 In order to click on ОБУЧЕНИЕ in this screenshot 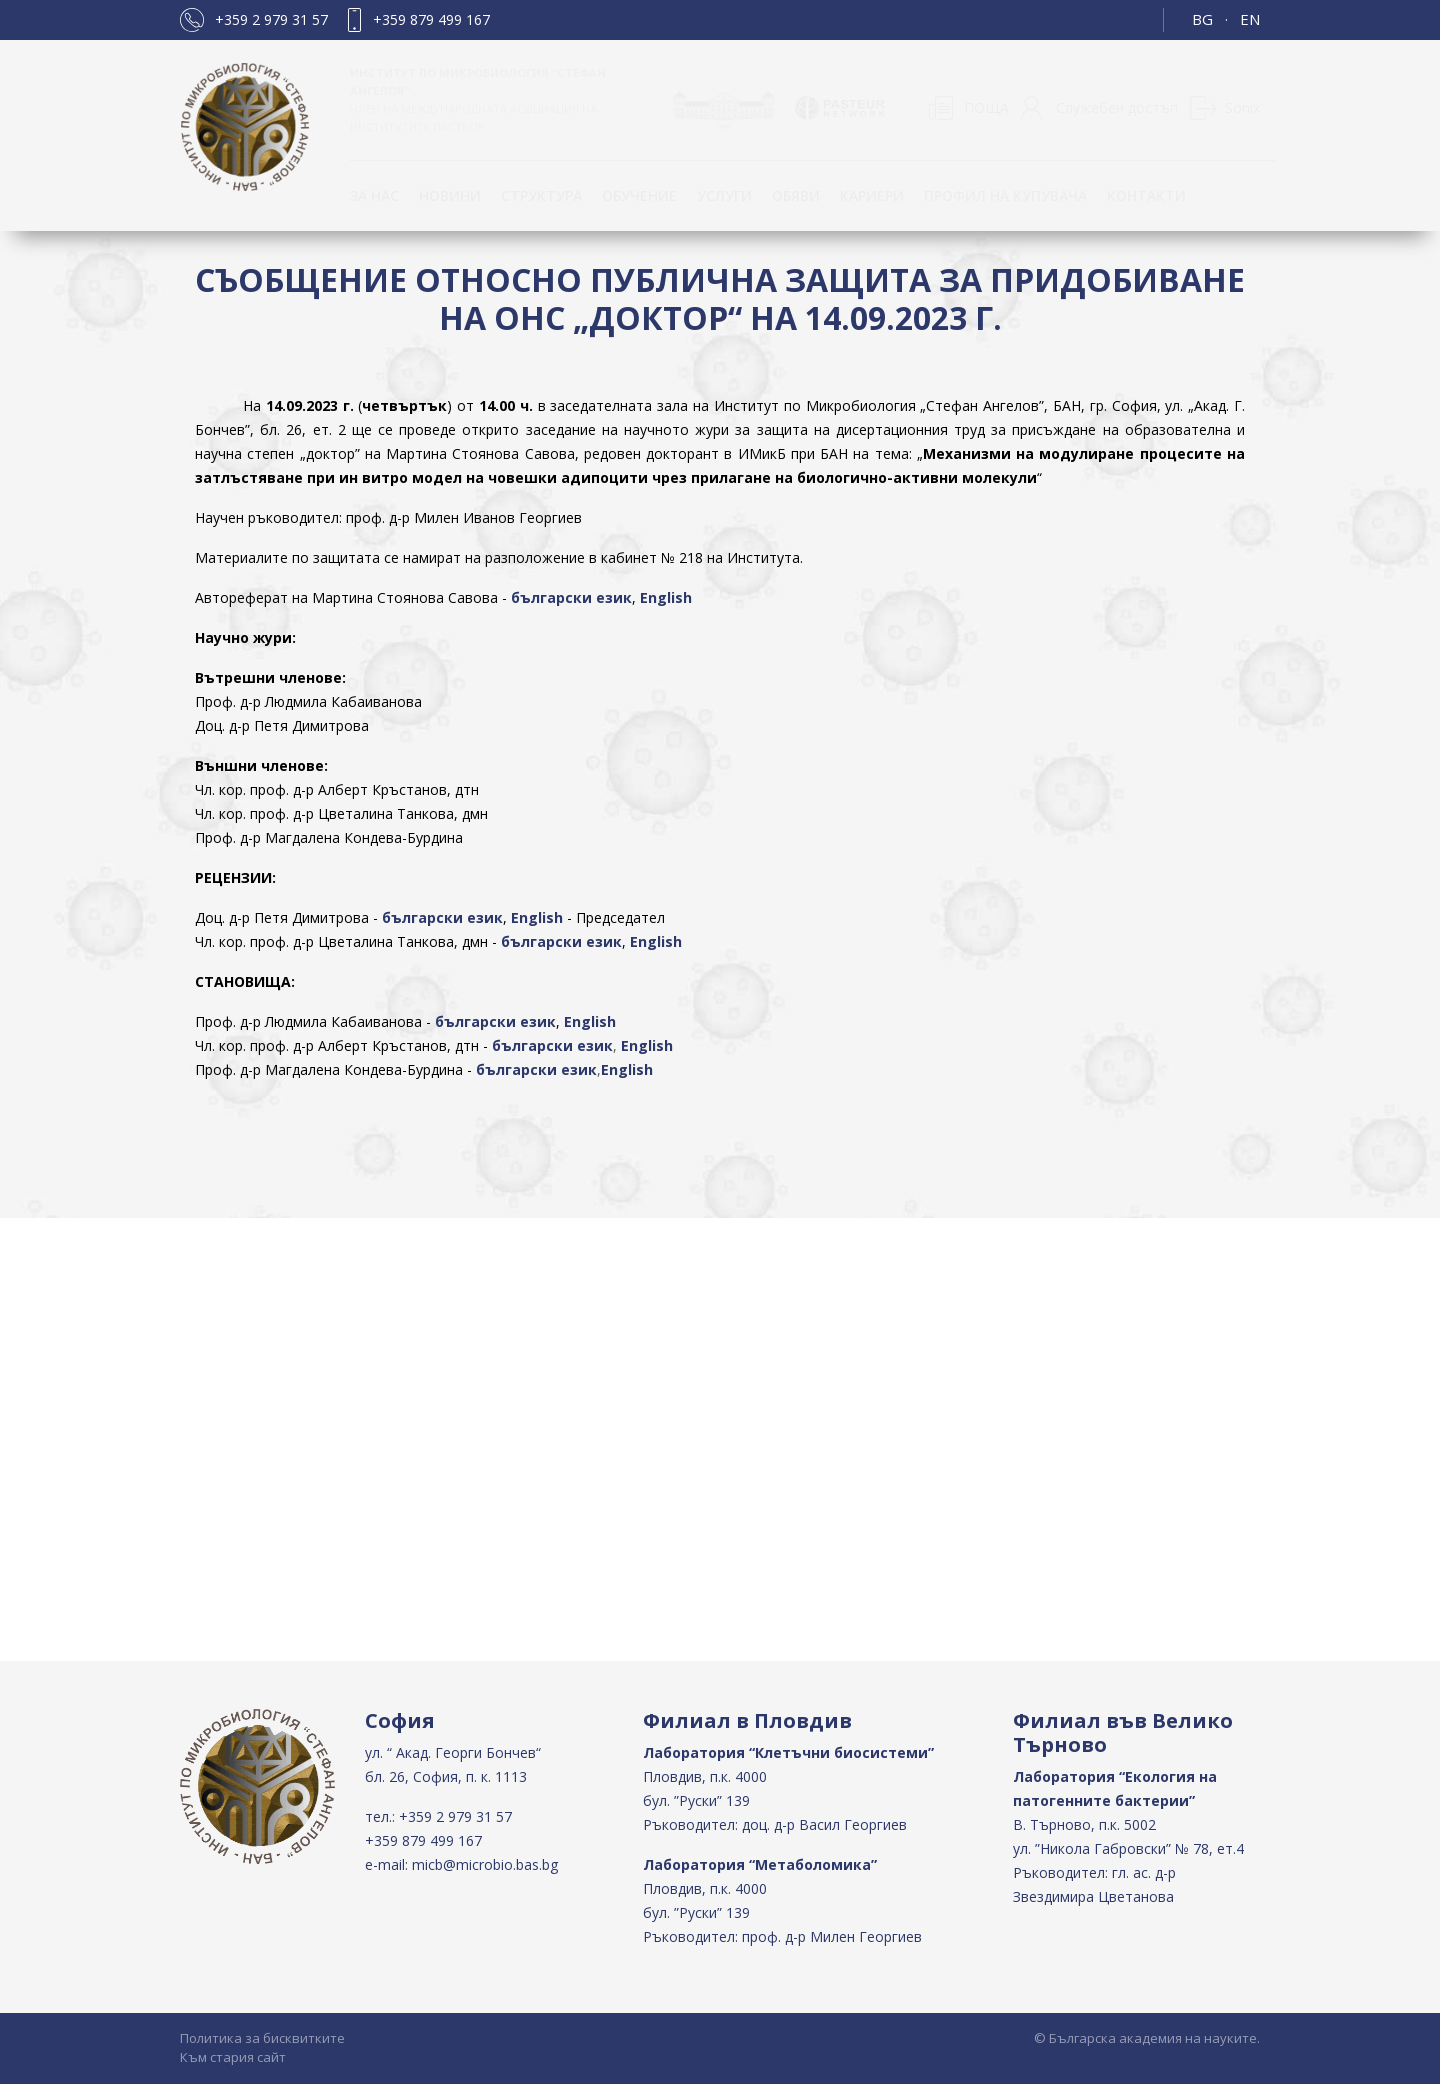, I will do `click(639, 195)`.